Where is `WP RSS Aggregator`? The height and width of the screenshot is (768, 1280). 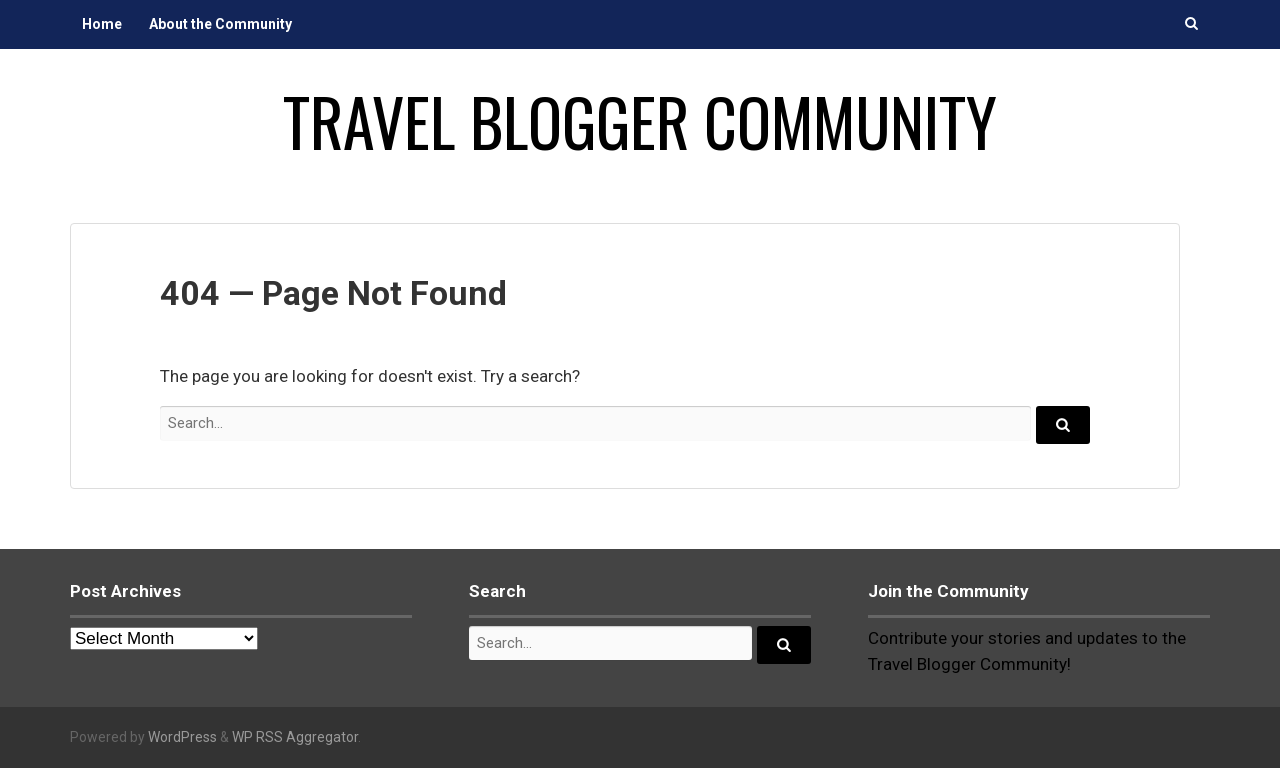 WP RSS Aggregator is located at coordinates (295, 737).